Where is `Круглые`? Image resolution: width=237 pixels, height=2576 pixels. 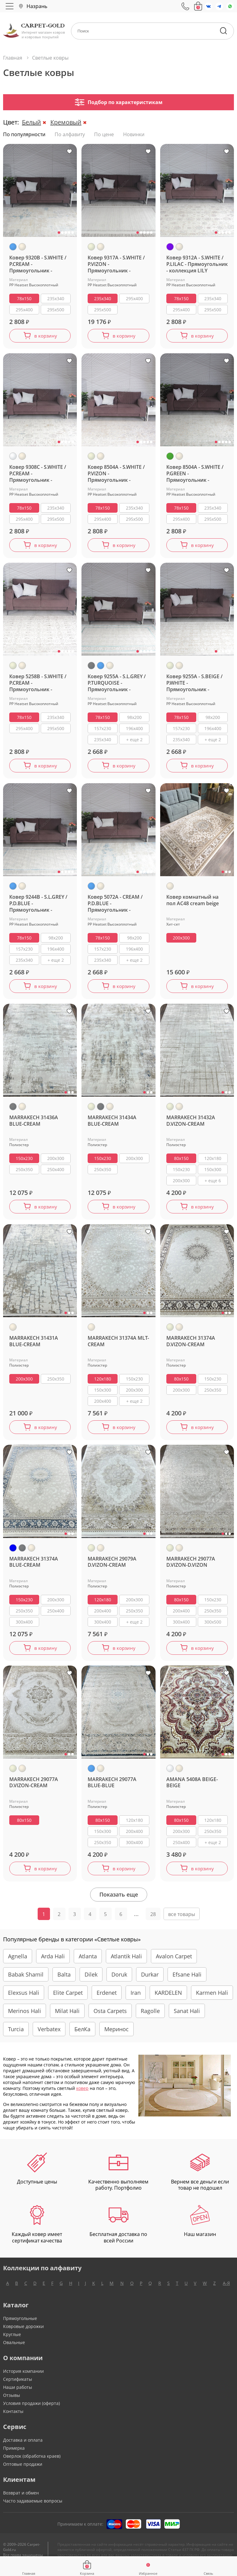 Круглые is located at coordinates (12, 2344).